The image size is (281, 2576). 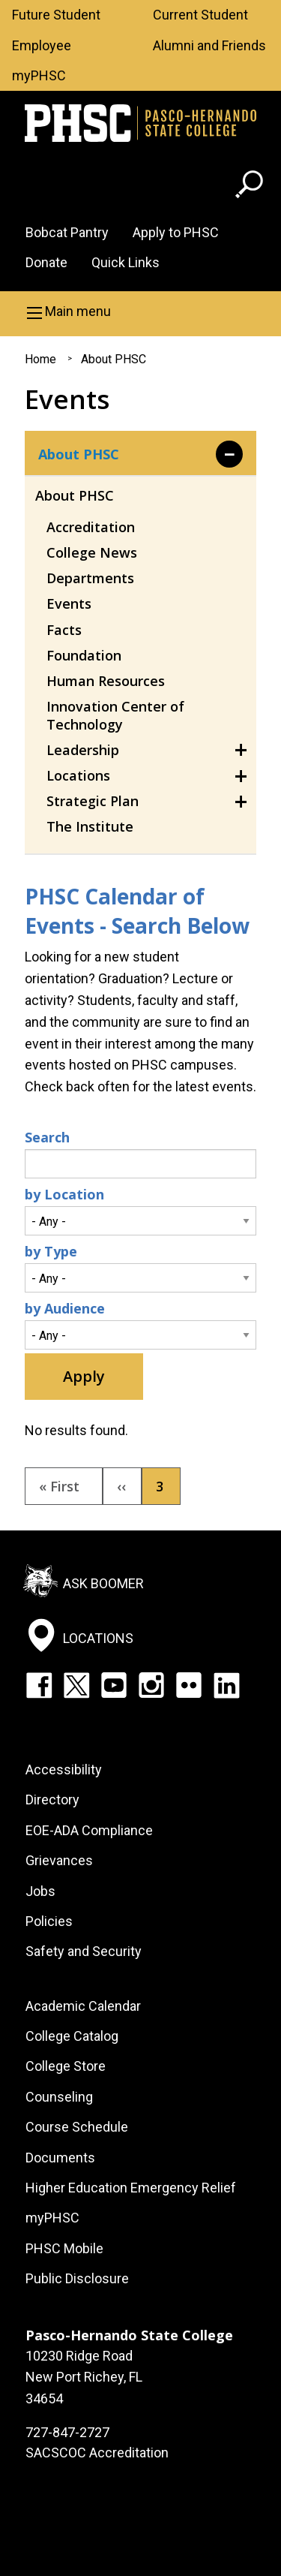 What do you see at coordinates (63, 1769) in the screenshot?
I see `Accessibility` at bounding box center [63, 1769].